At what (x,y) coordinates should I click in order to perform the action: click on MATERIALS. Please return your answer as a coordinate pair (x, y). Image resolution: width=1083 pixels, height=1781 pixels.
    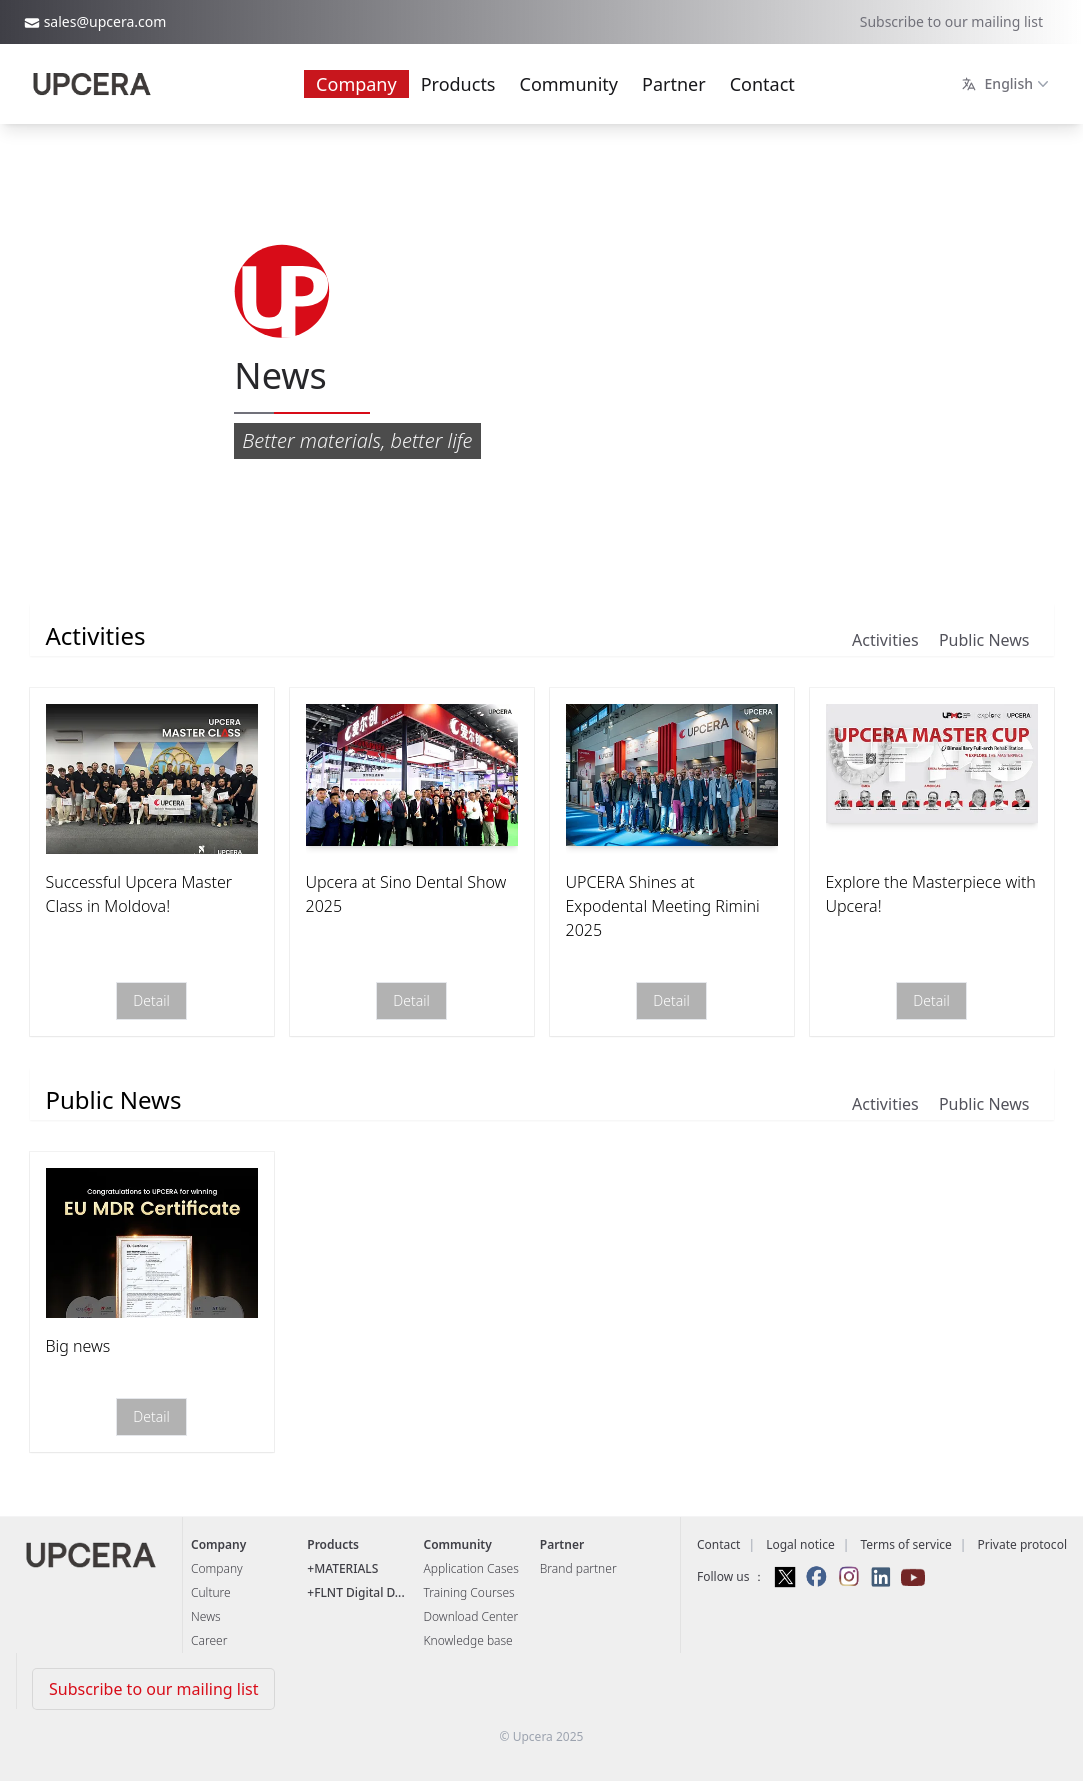
    Looking at the image, I should click on (346, 1568).